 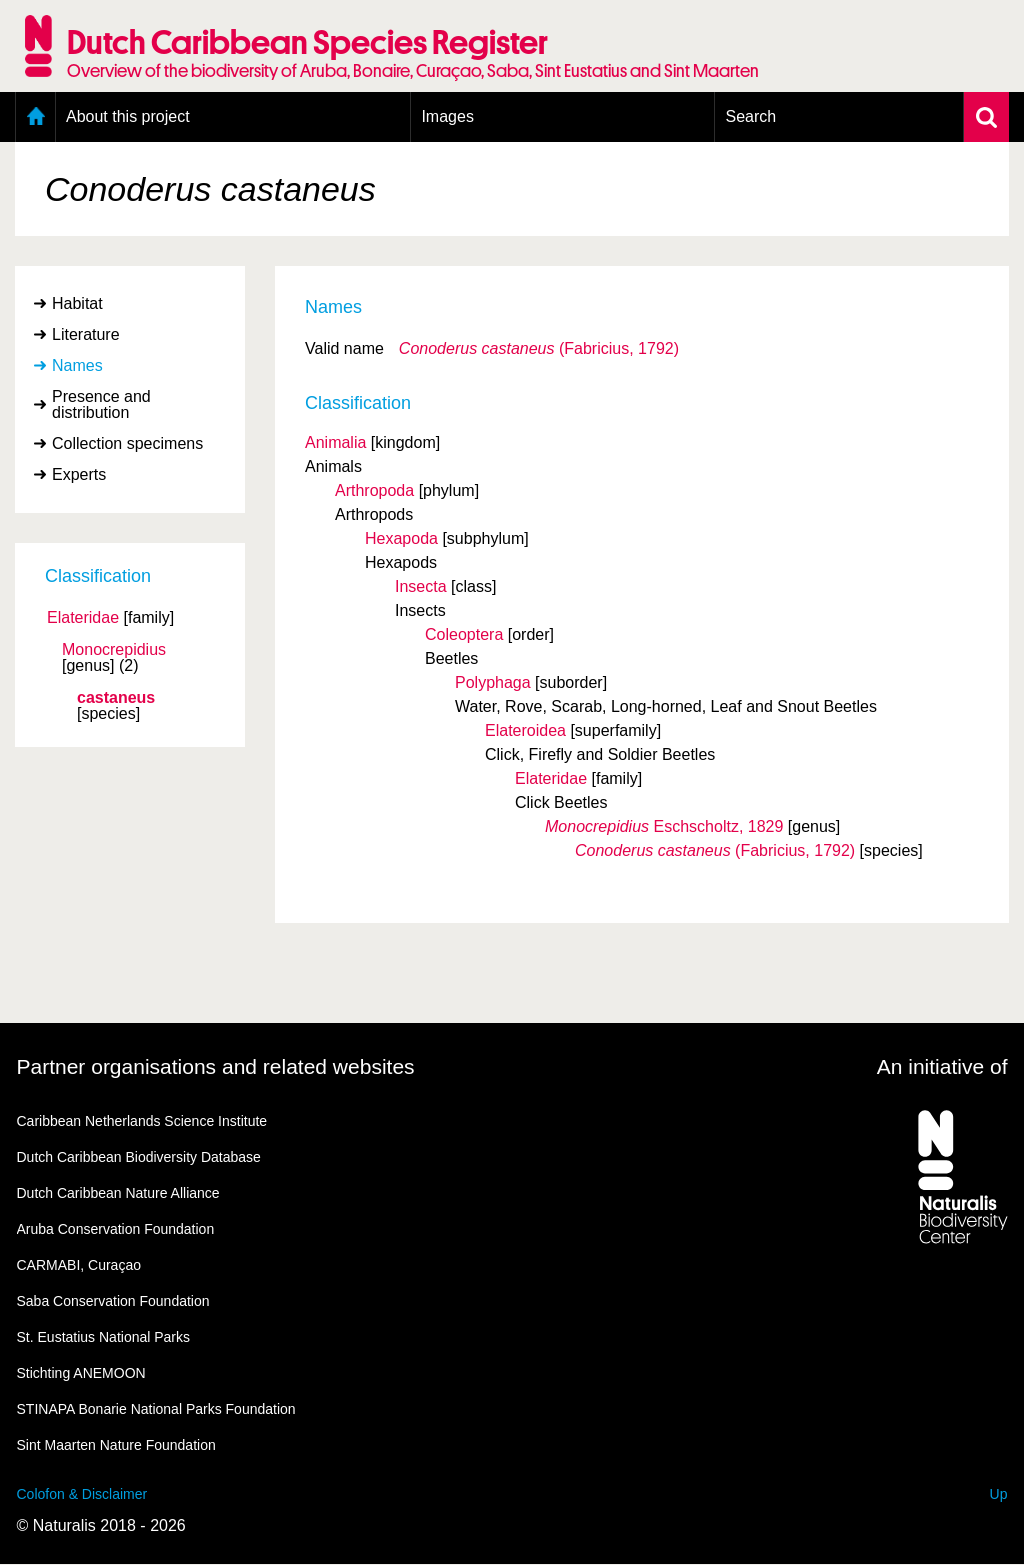 What do you see at coordinates (35, 117) in the screenshot?
I see `Home` at bounding box center [35, 117].